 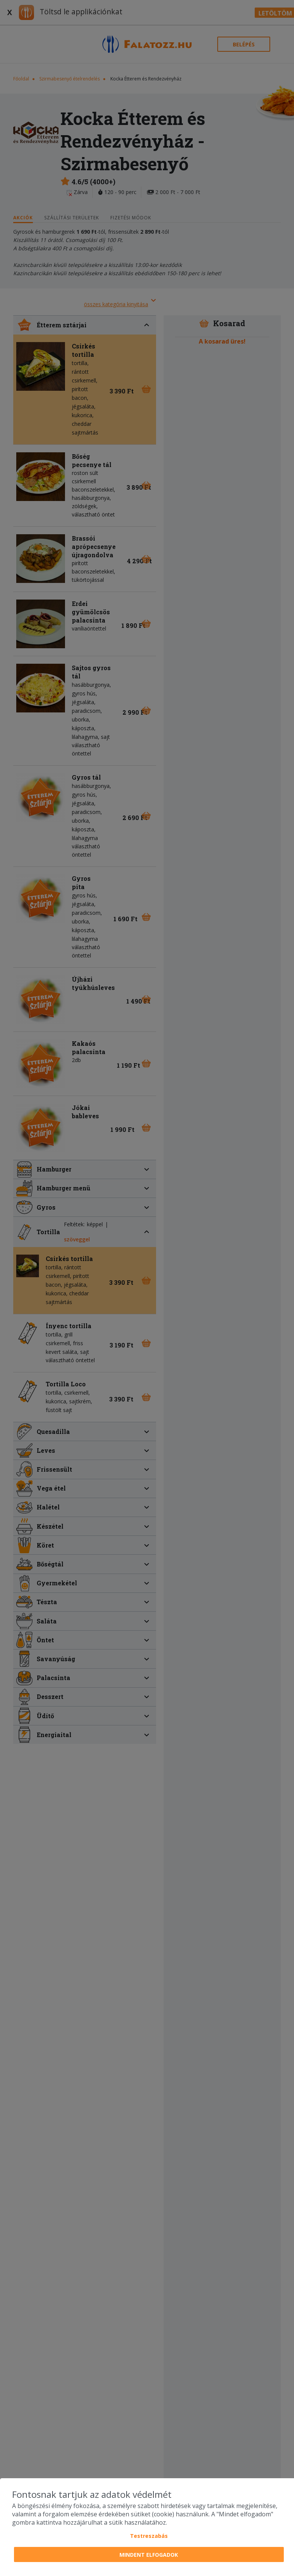 I want to click on Mindent elfogadok, so click(x=148, y=2554).